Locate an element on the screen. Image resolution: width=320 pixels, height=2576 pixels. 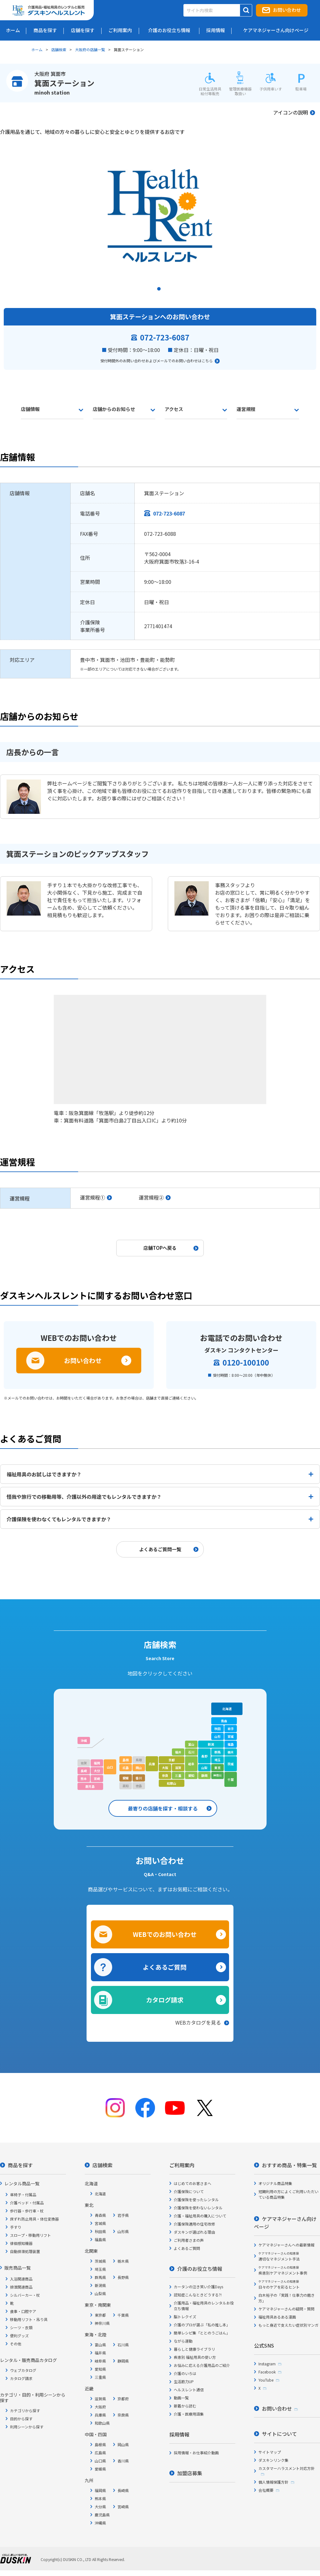
千葉県 is located at coordinates (123, 2315).